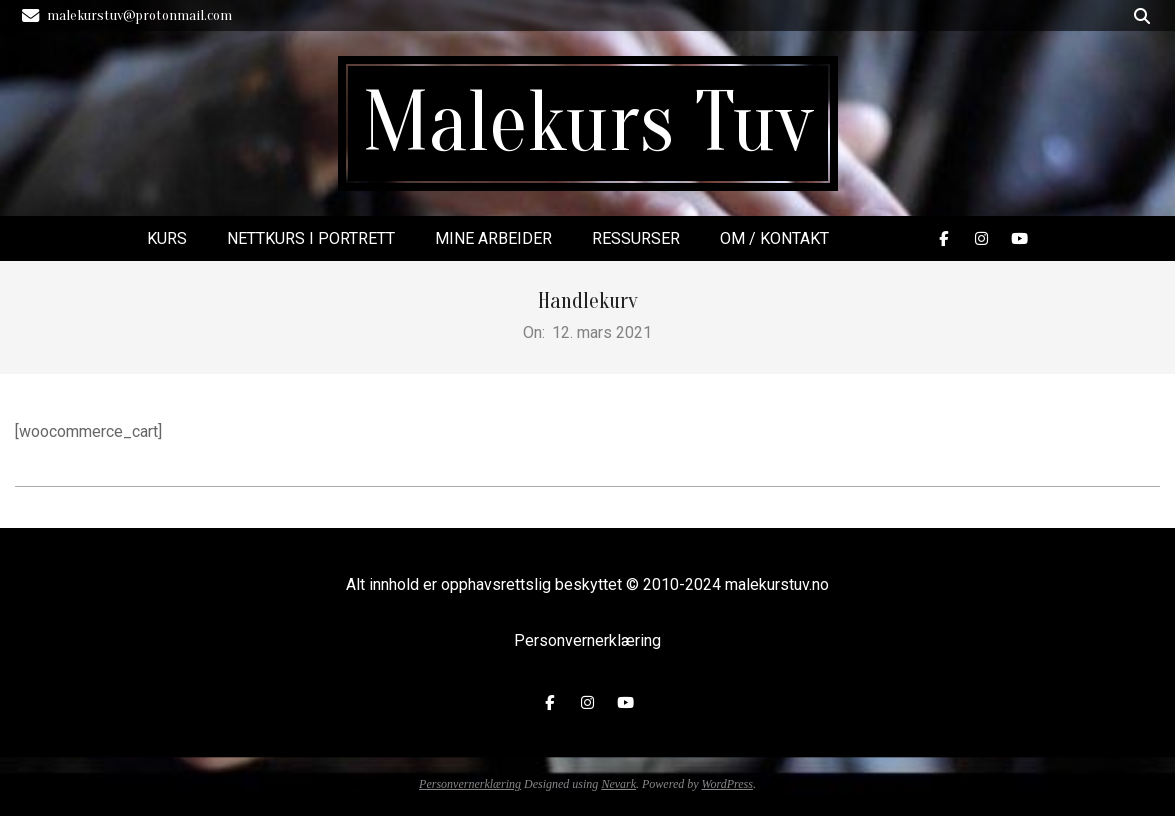  I want to click on Nevark, so click(618, 784).